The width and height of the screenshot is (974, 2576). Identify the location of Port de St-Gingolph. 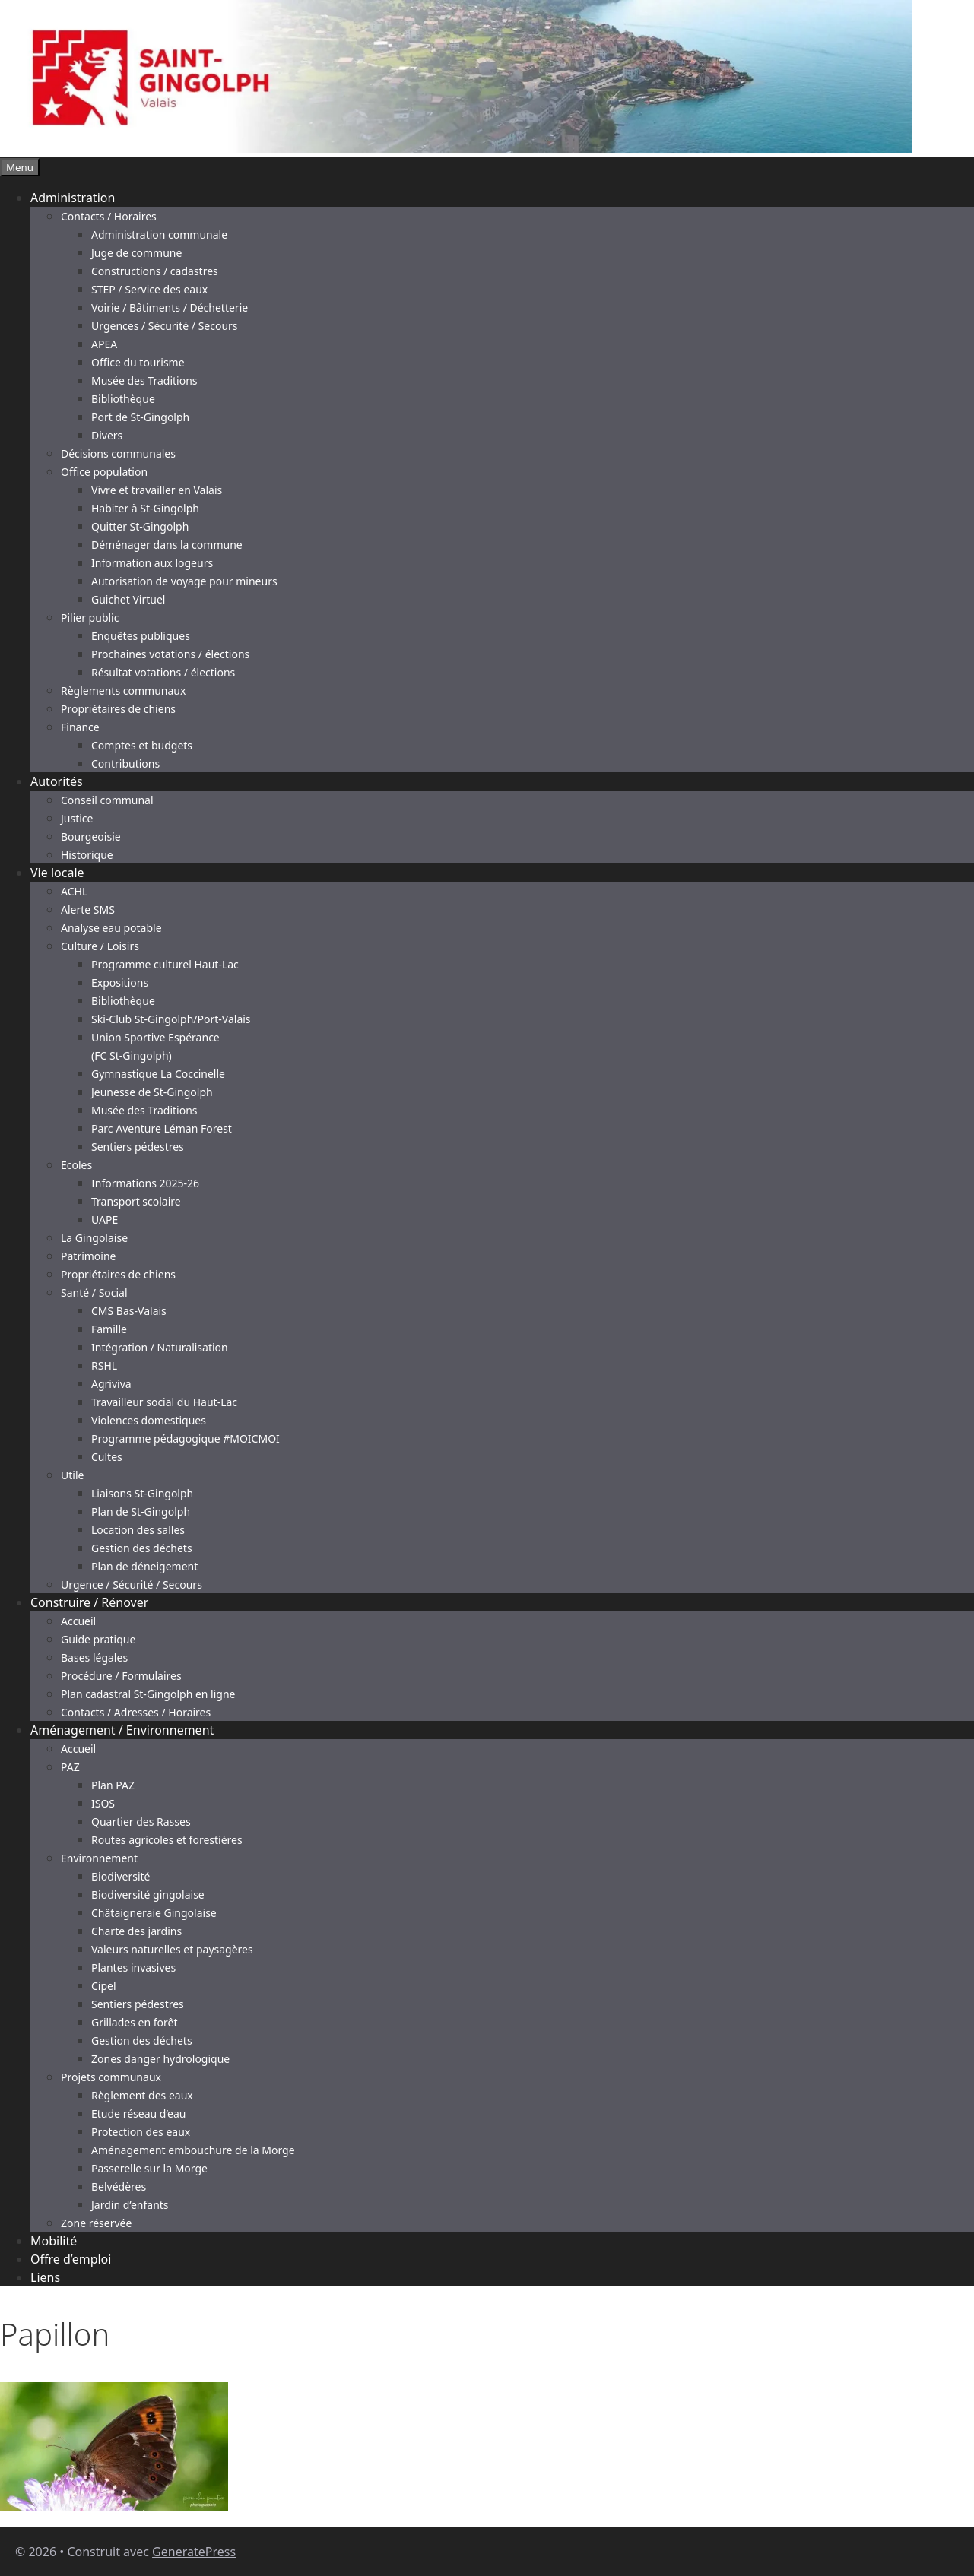
(140, 417).